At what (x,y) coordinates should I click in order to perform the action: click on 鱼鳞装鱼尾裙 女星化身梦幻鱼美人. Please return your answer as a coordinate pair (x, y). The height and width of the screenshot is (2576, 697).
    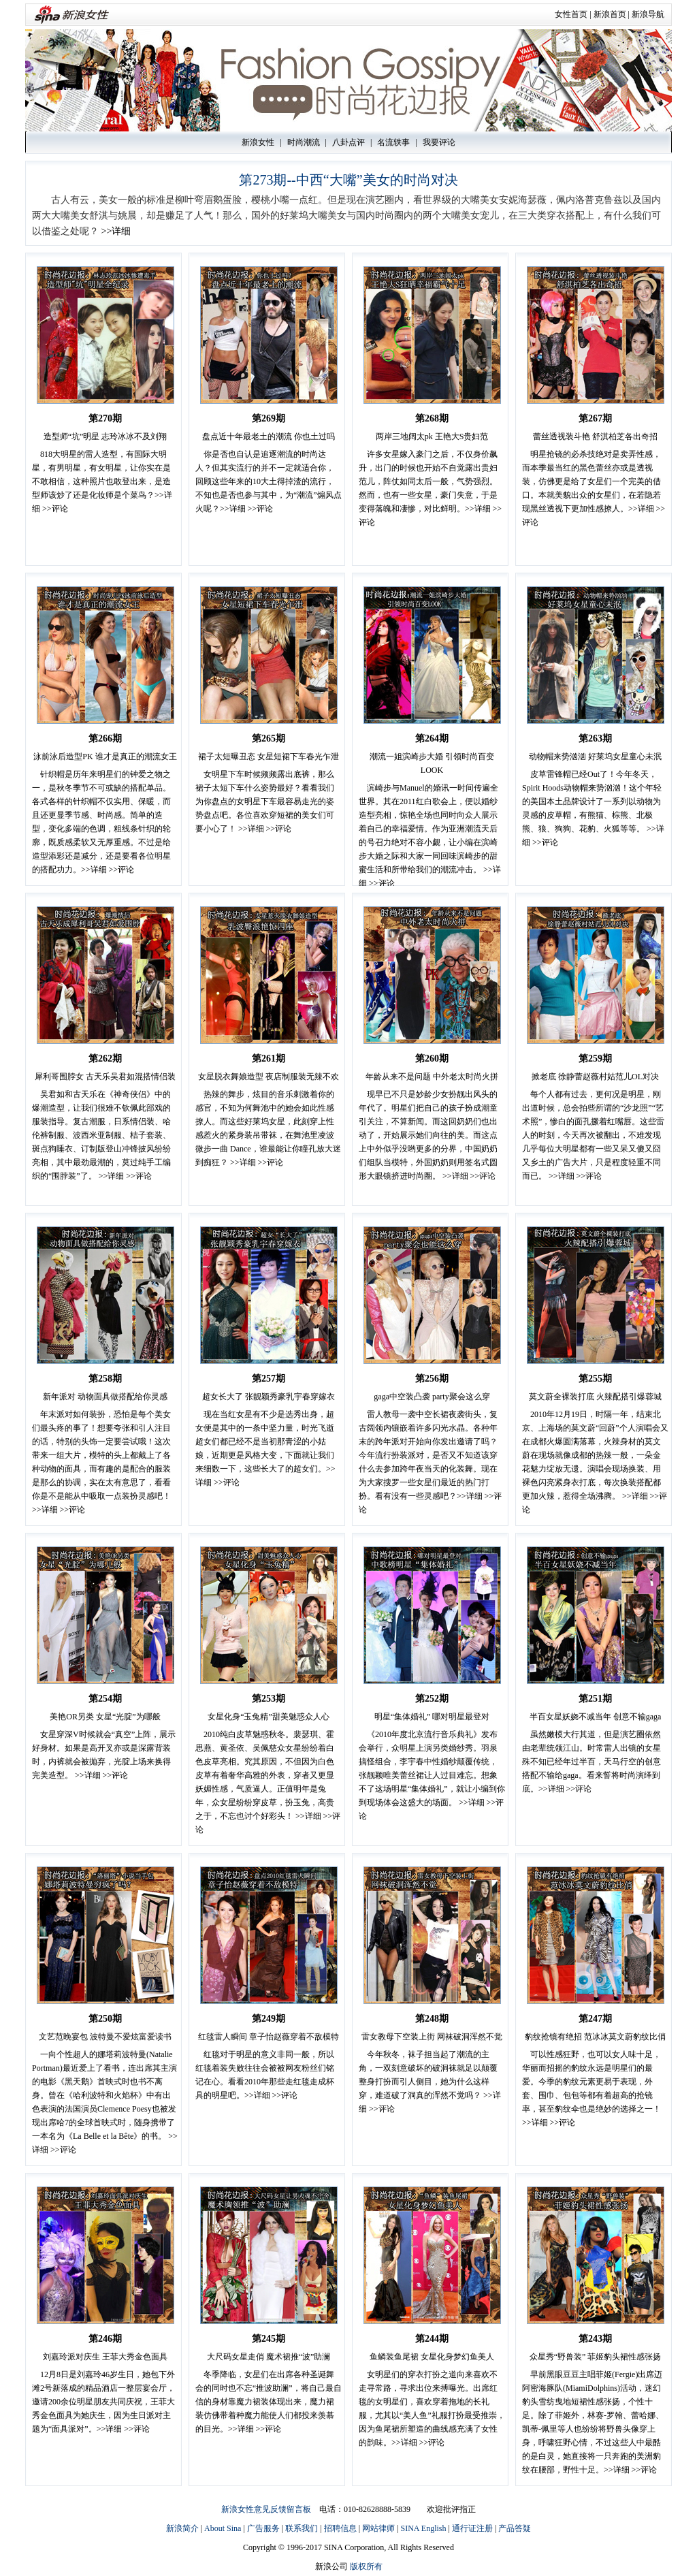
    Looking at the image, I should click on (432, 2357).